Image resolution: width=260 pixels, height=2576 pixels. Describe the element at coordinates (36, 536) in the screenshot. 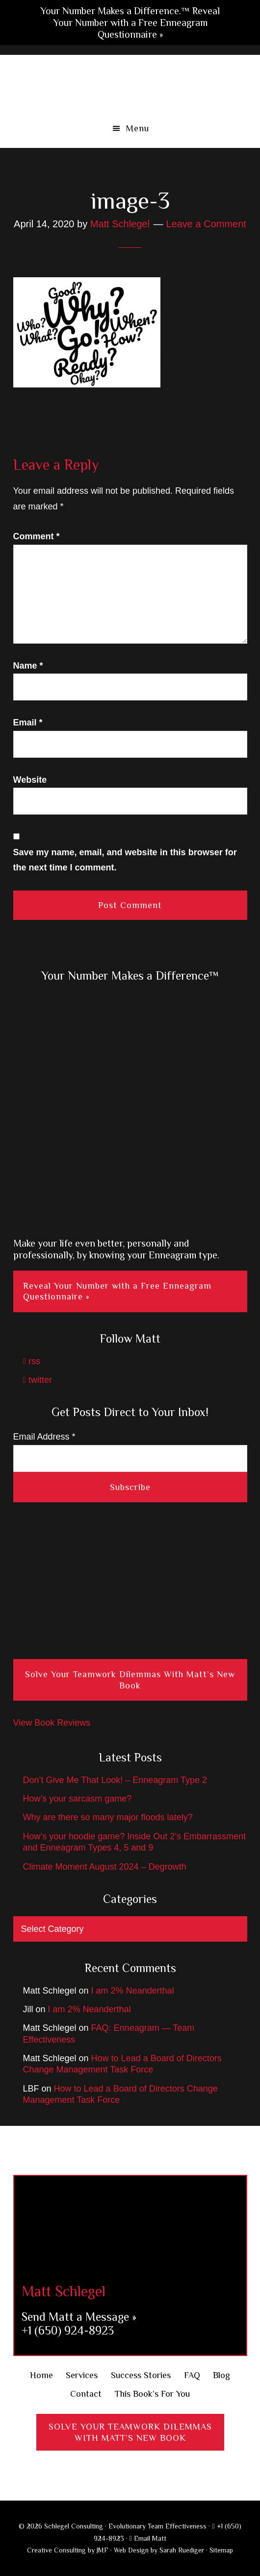

I see `Comment` at that location.